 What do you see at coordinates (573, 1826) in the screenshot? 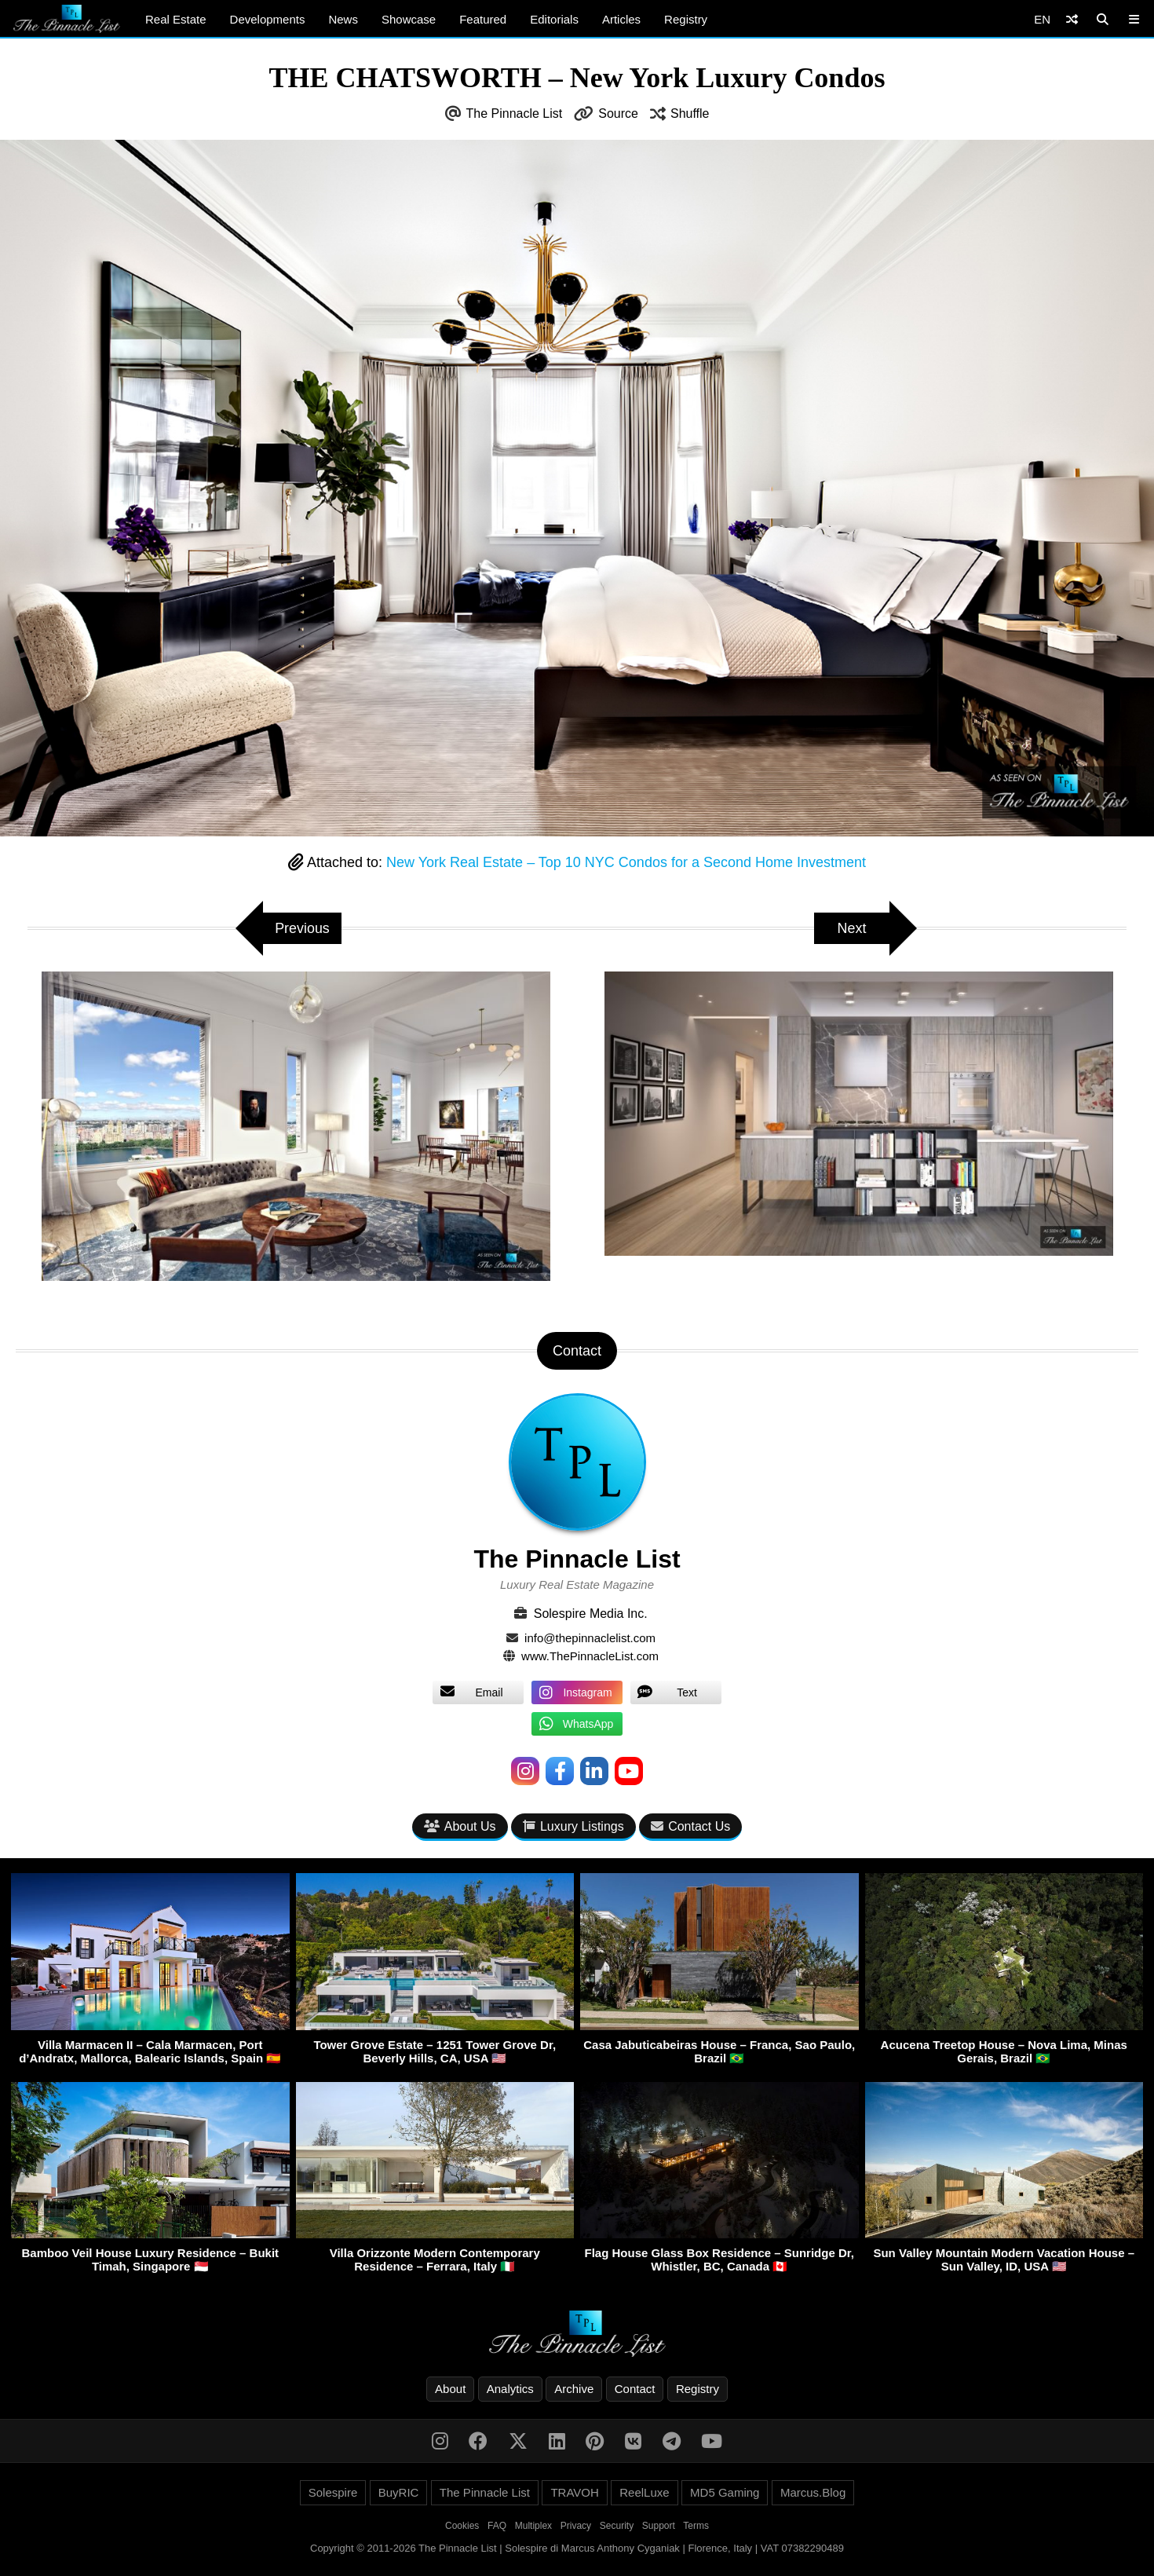
I see `Luxury Listings` at bounding box center [573, 1826].